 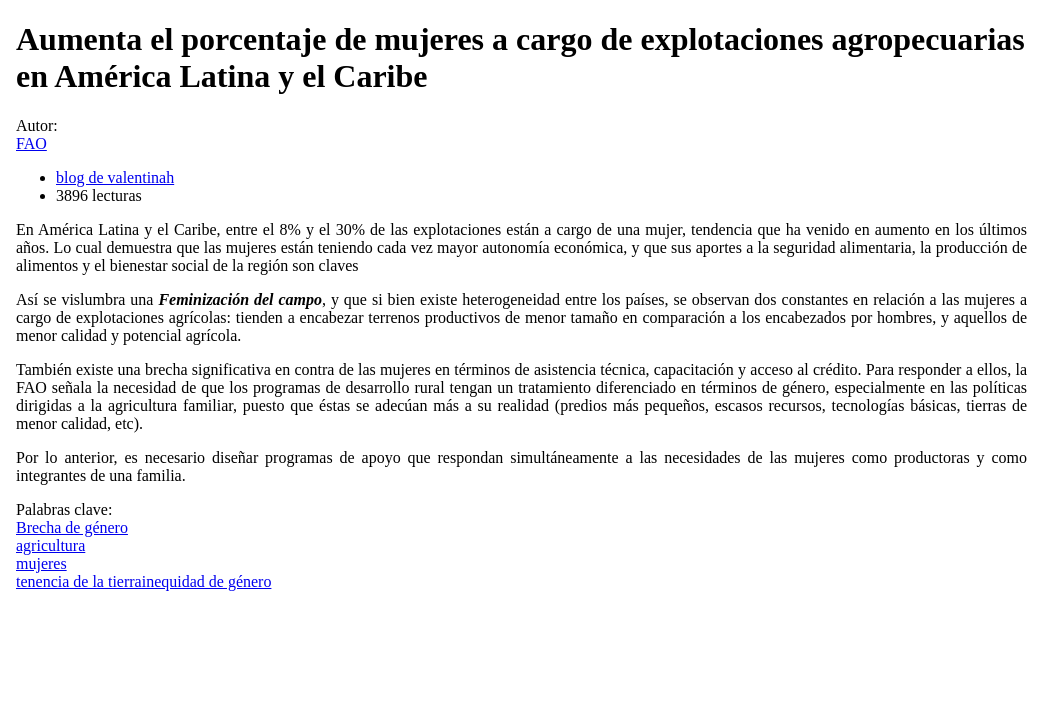 I want to click on tenencia de la tierrainequidad de género, so click(x=143, y=581).